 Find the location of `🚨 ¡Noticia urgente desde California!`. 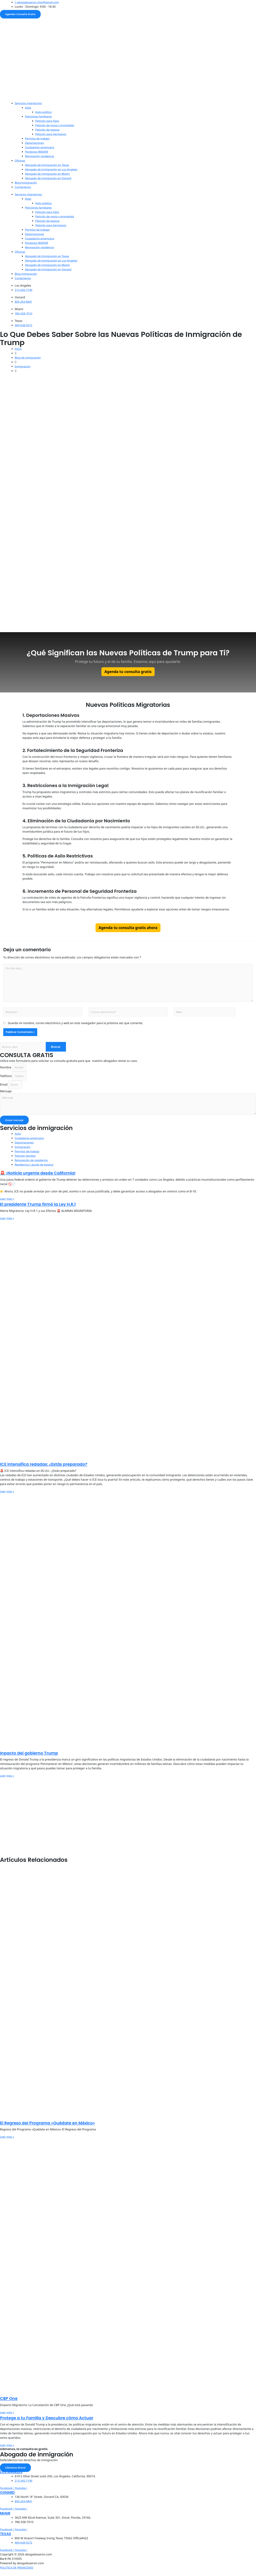

🚨 ¡Noticia urgente desde California! is located at coordinates (48, 1178).